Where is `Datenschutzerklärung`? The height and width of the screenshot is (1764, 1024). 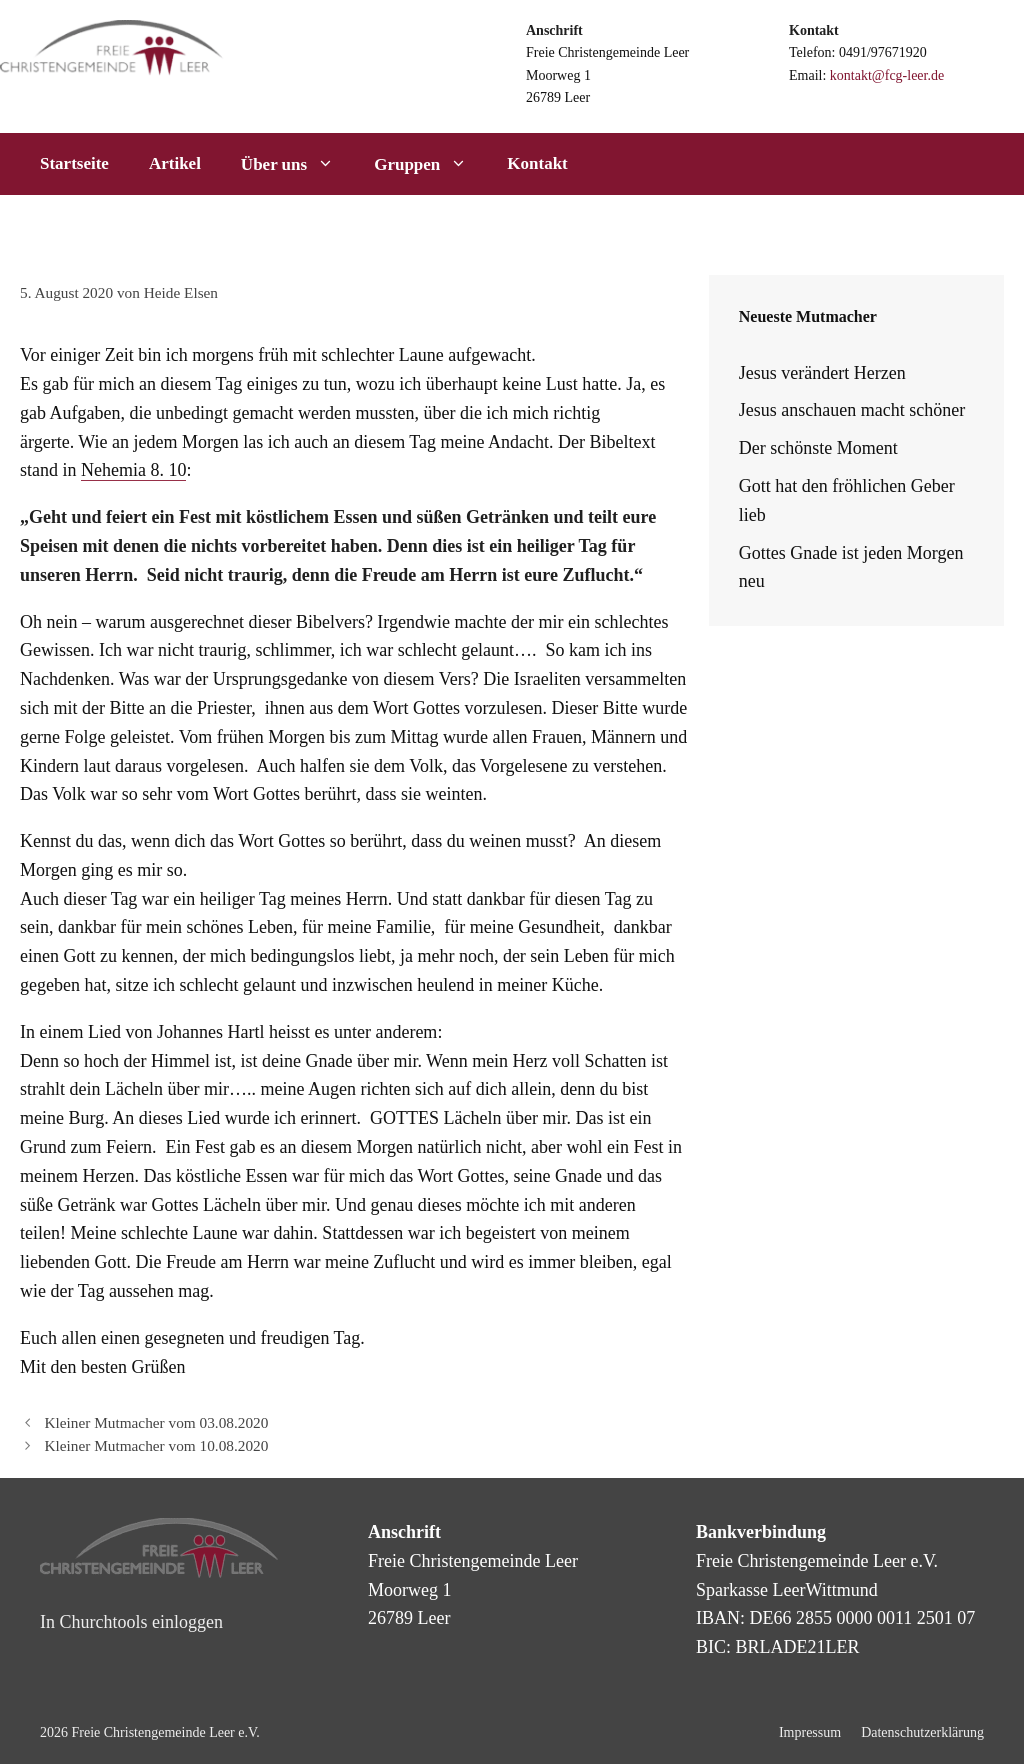 Datenschutzerklärung is located at coordinates (922, 1732).